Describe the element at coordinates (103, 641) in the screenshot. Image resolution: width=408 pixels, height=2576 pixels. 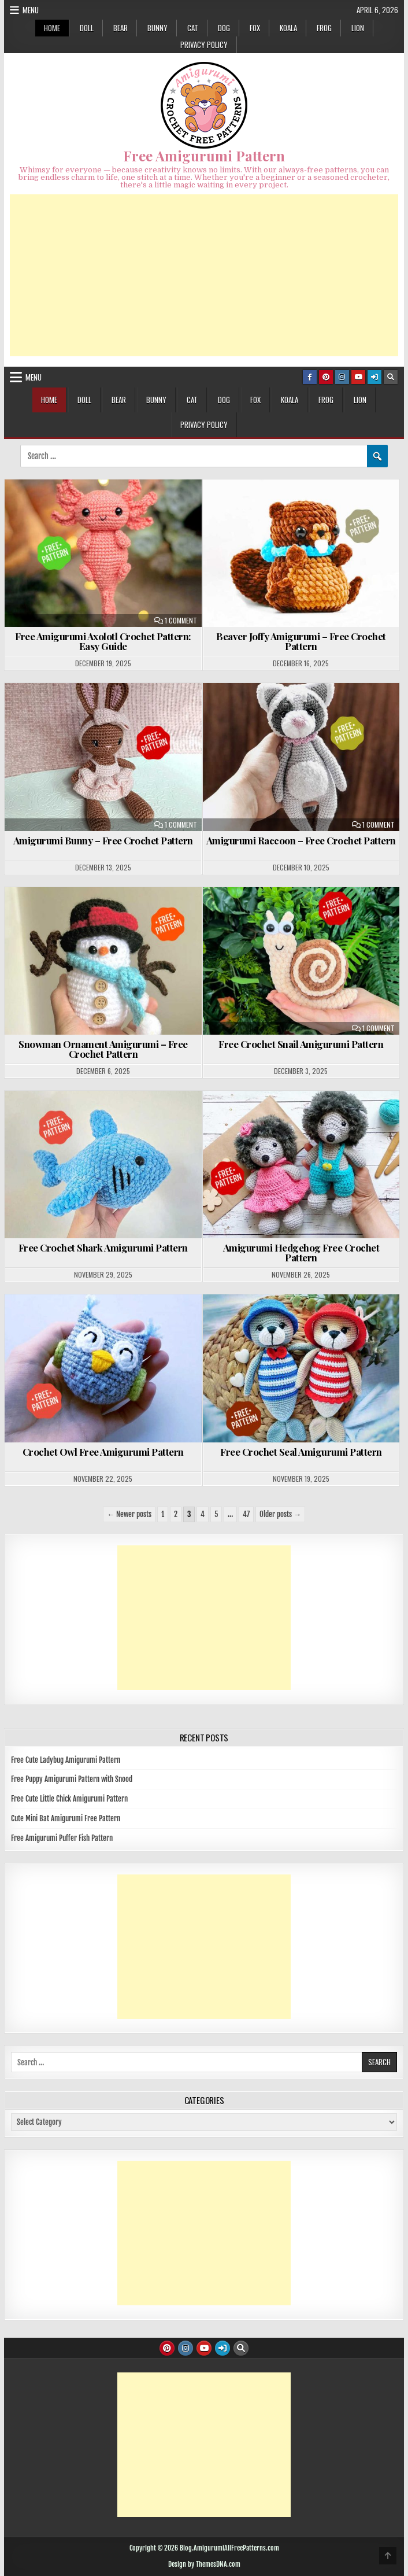
I see `Free Amigurumi Axolotl Crochet Pattern: Easy Guide` at that location.